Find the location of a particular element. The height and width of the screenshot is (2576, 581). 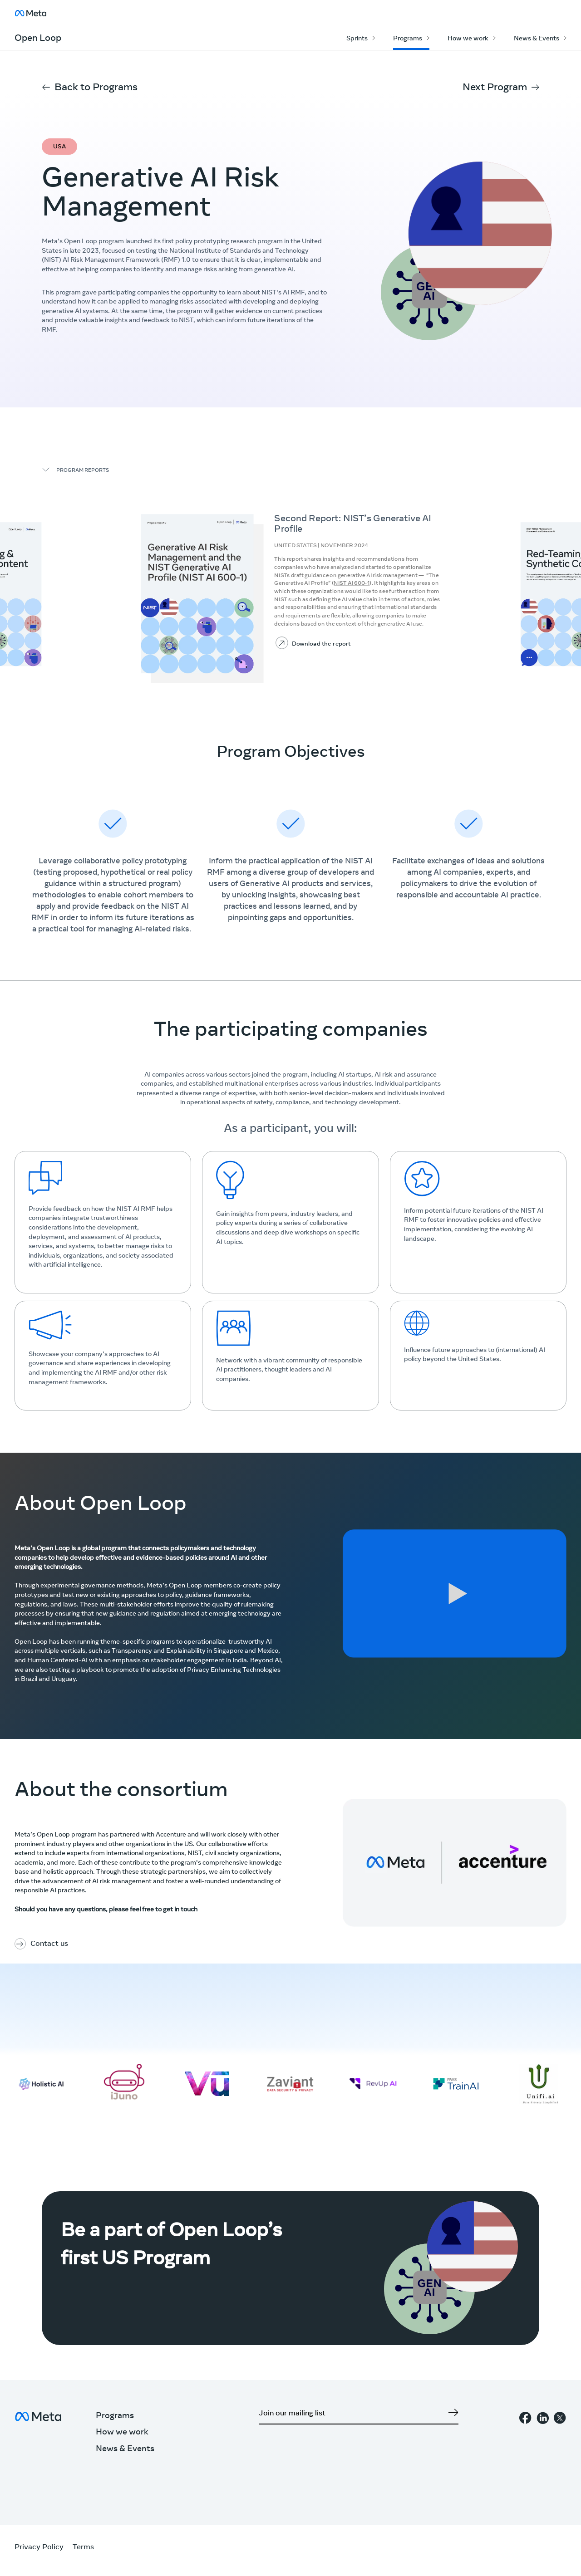

How we work is located at coordinates (468, 39).